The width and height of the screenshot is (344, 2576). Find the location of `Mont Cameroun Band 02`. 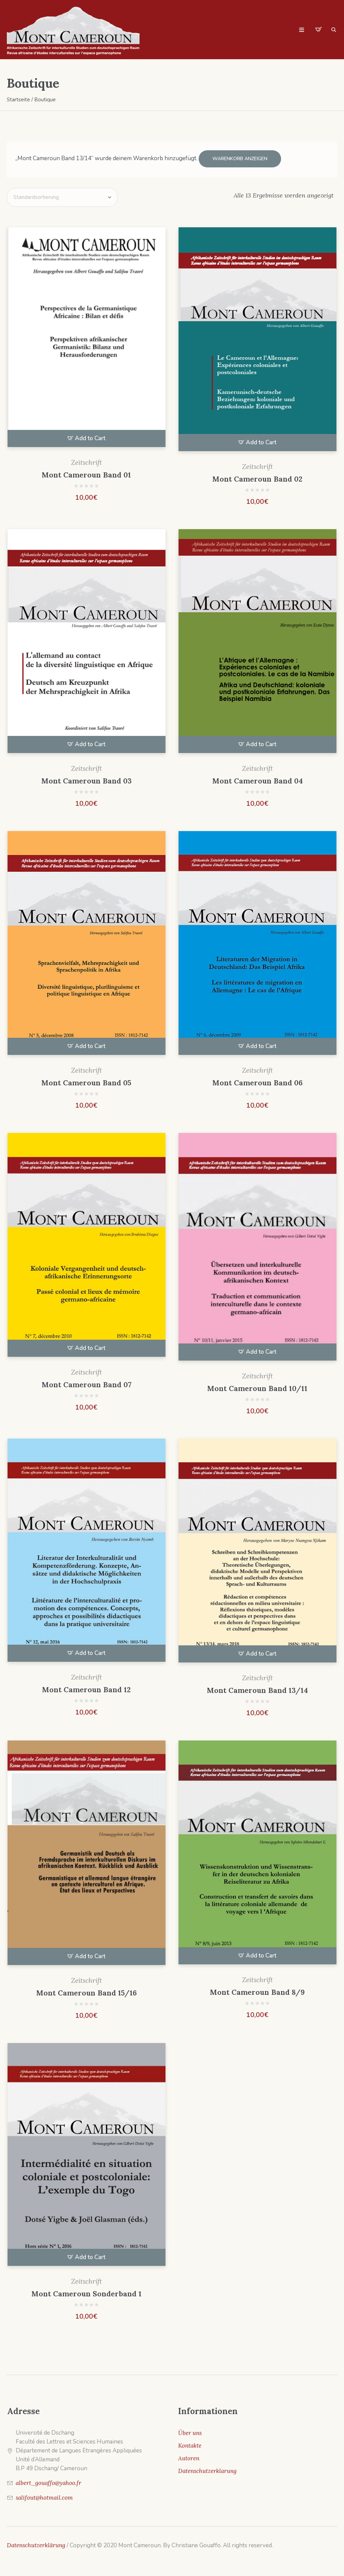

Mont Cameroun Band 02 is located at coordinates (257, 477).